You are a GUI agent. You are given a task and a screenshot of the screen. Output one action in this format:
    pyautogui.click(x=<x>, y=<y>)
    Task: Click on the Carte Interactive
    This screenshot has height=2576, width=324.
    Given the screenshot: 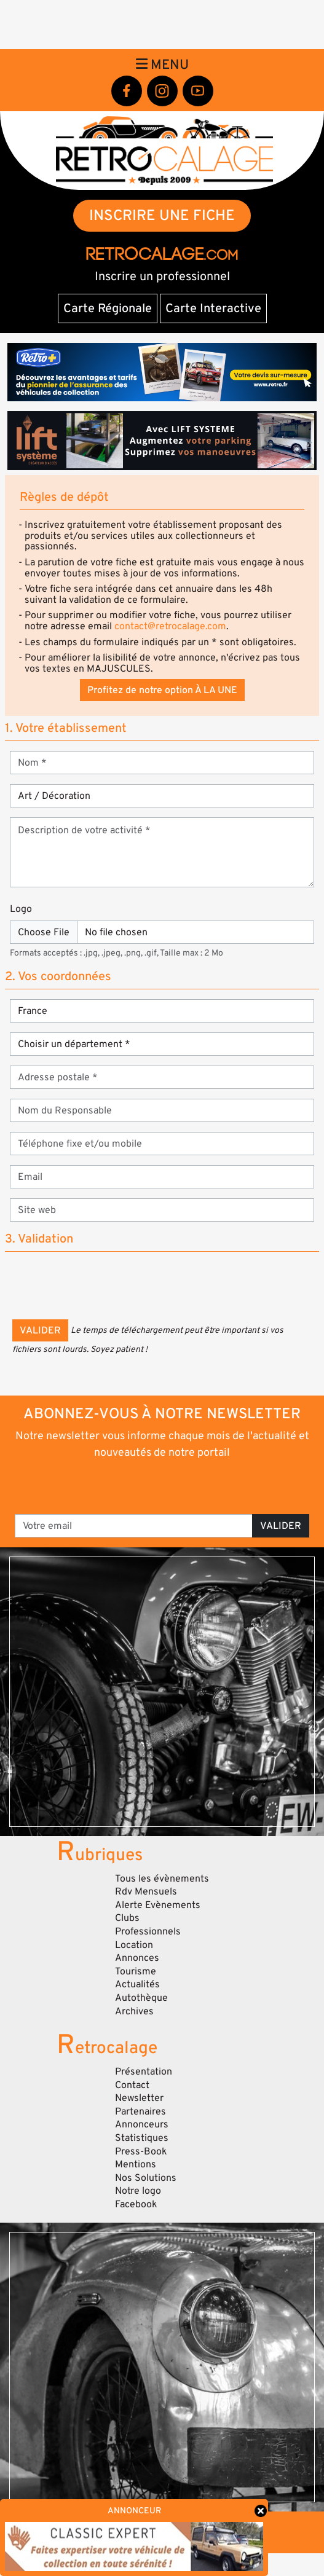 What is the action you would take?
    pyautogui.click(x=213, y=308)
    